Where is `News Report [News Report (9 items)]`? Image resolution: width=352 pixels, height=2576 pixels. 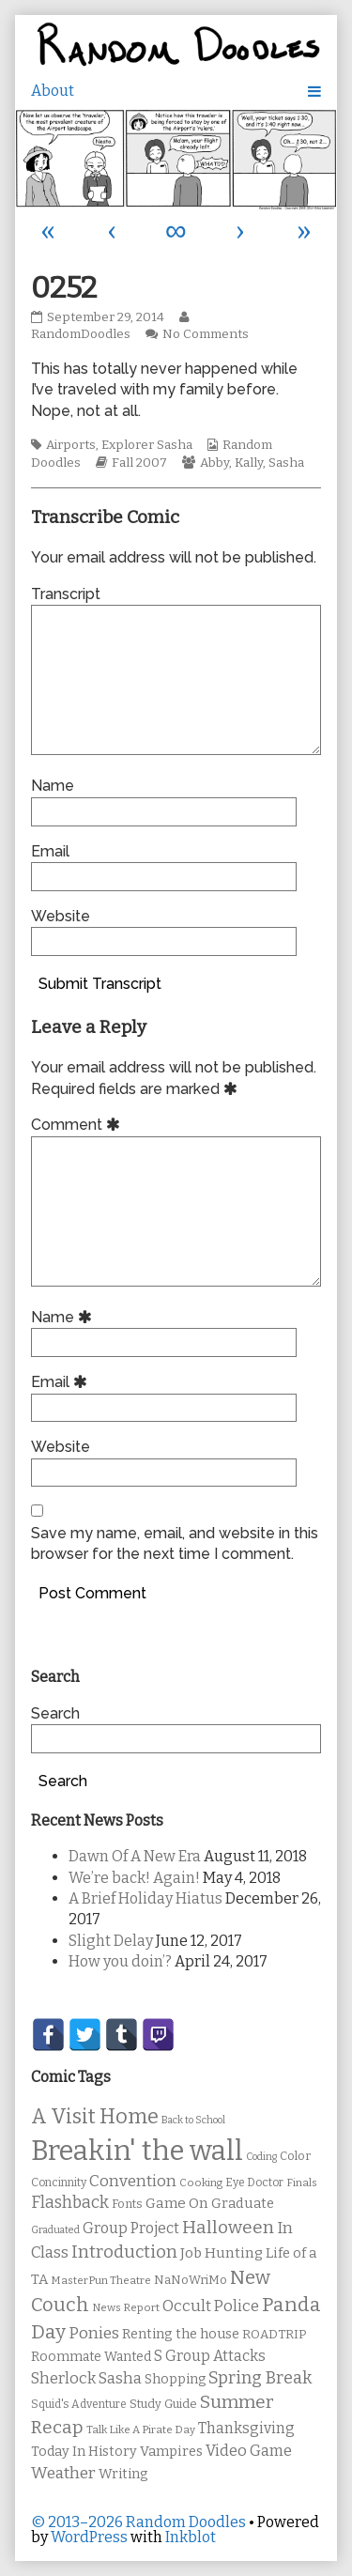
News Report [News Report (9 items)] is located at coordinates (126, 2307).